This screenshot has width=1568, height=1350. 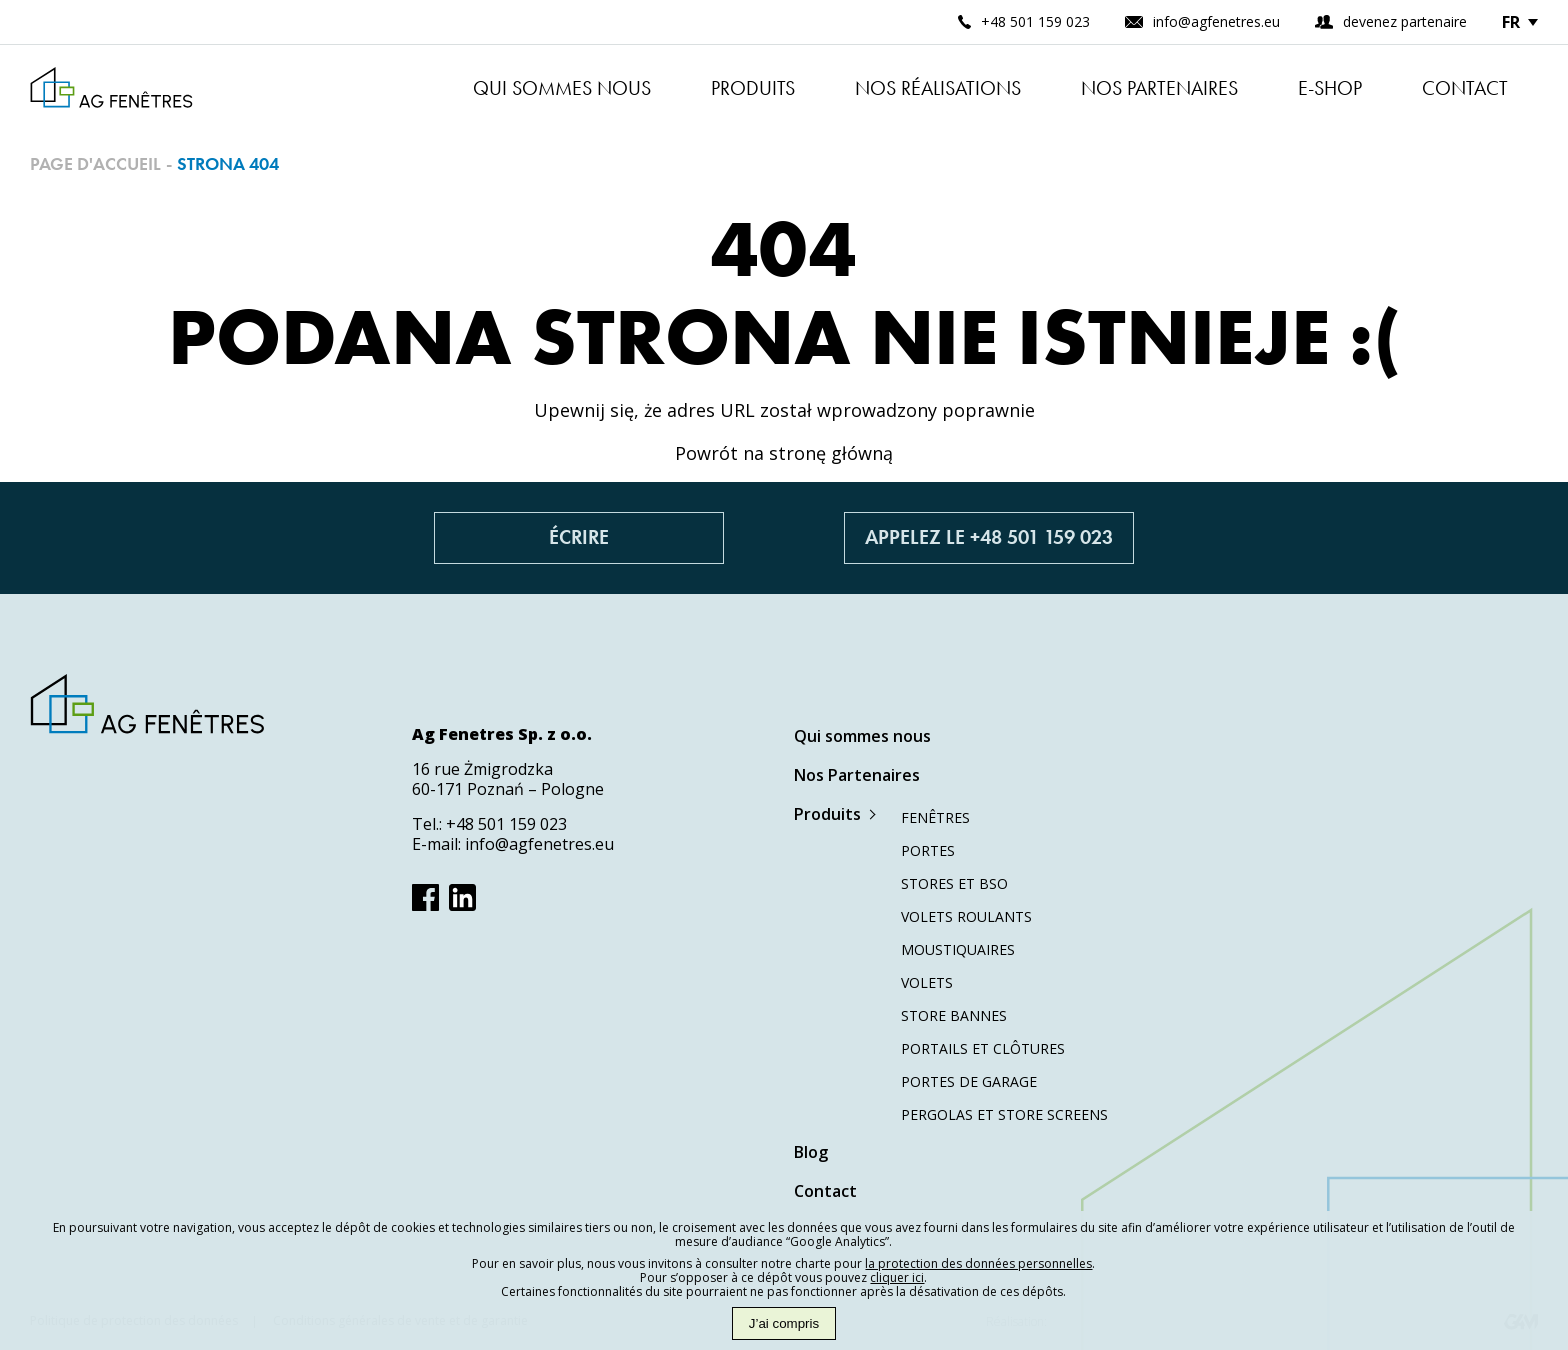 I want to click on Contact, so click(x=1465, y=88).